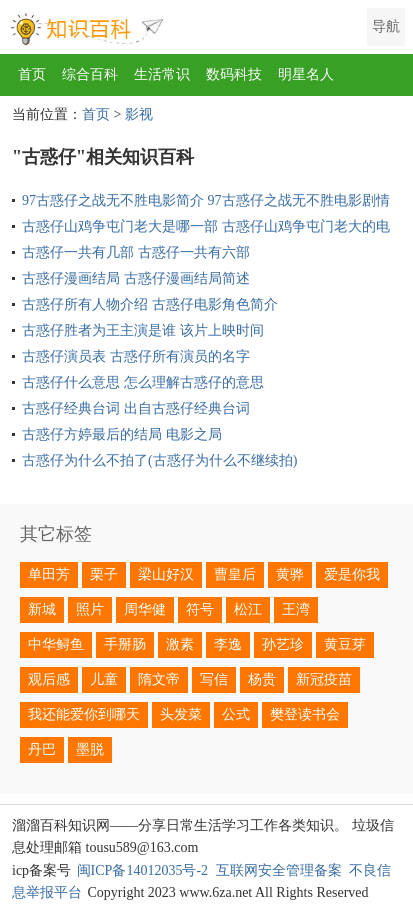 The height and width of the screenshot is (915, 413). Describe the element at coordinates (248, 609) in the screenshot. I see `松江` at that location.